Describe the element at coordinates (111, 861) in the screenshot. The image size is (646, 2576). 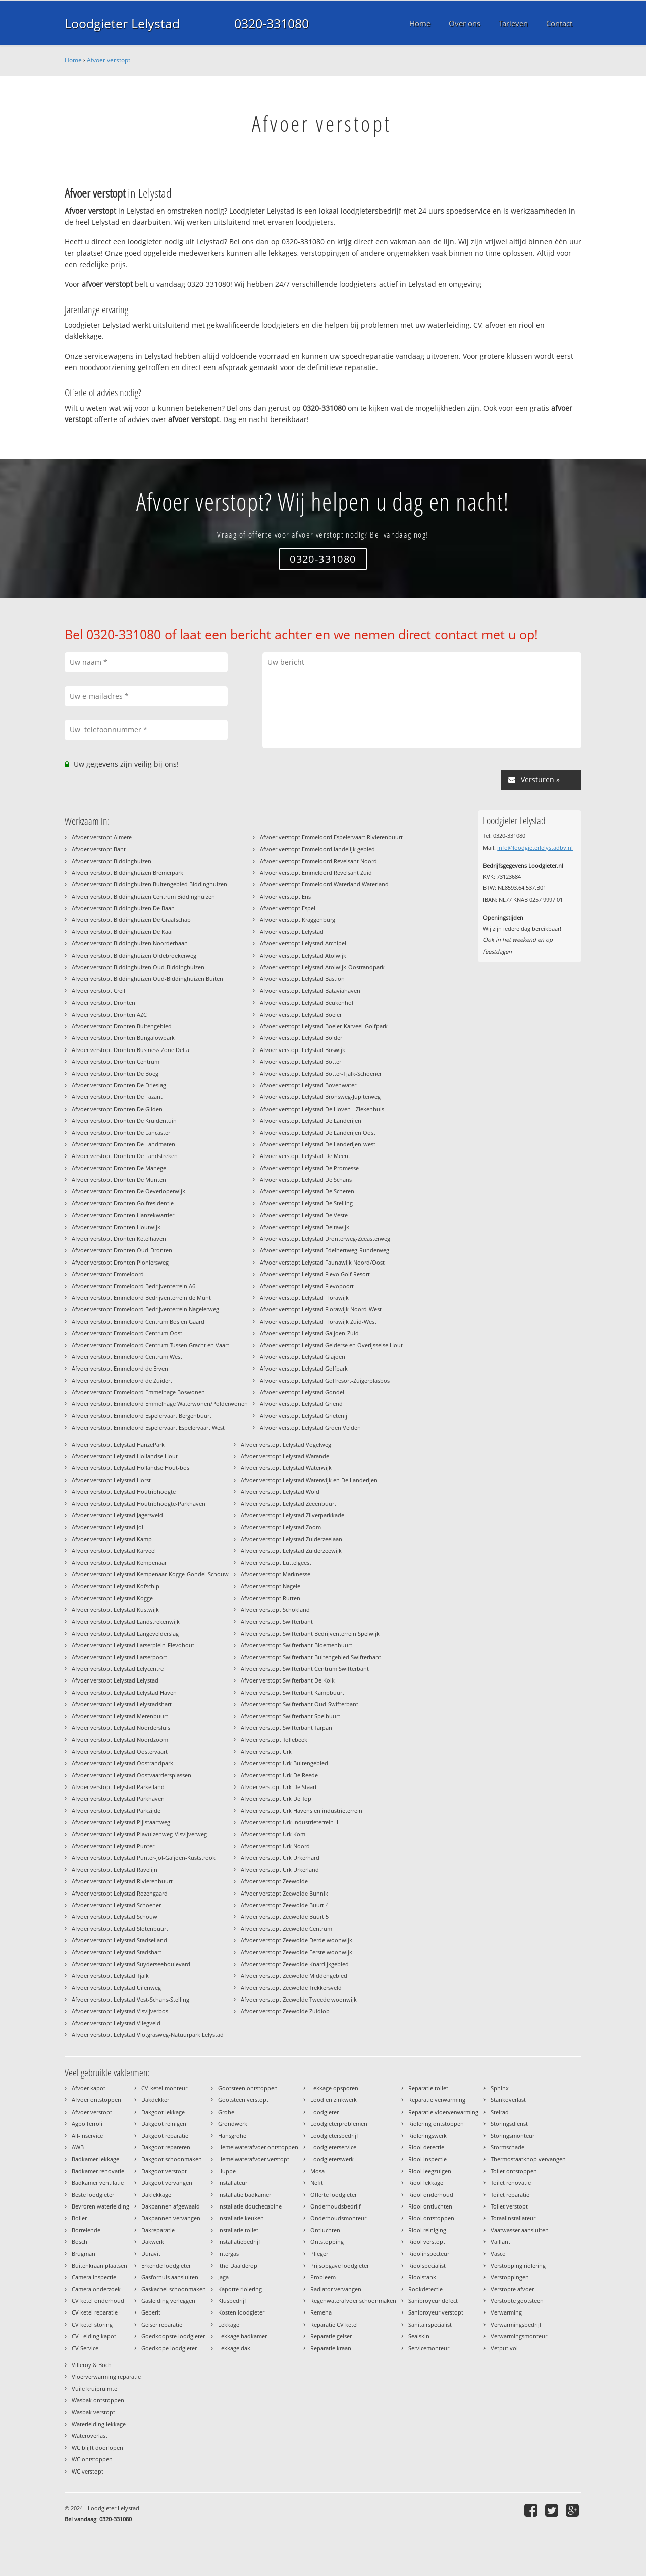
I see `Afvoer verstopt Biddinghuizen` at that location.